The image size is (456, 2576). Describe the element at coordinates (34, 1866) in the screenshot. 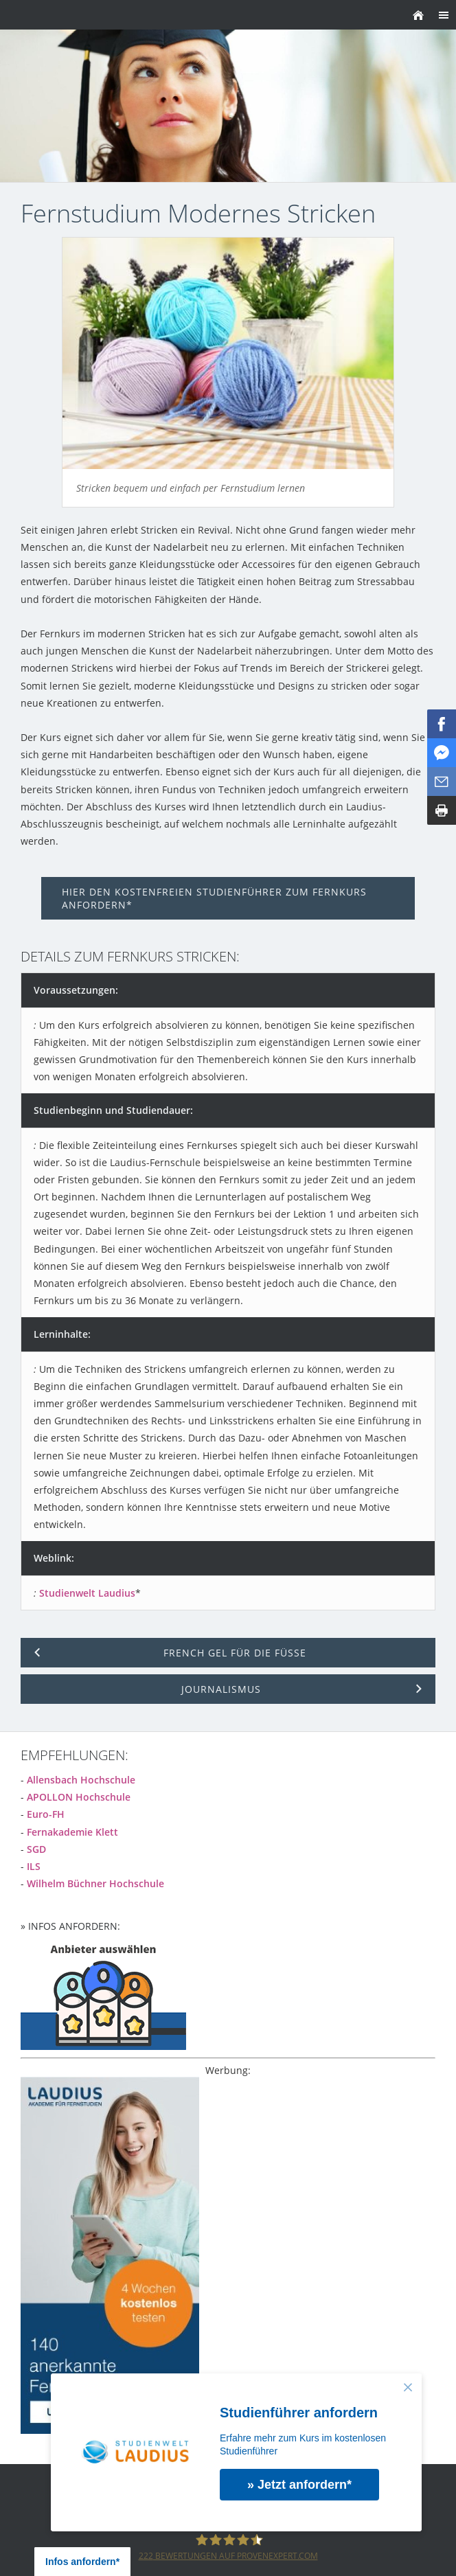

I see `ILS` at that location.